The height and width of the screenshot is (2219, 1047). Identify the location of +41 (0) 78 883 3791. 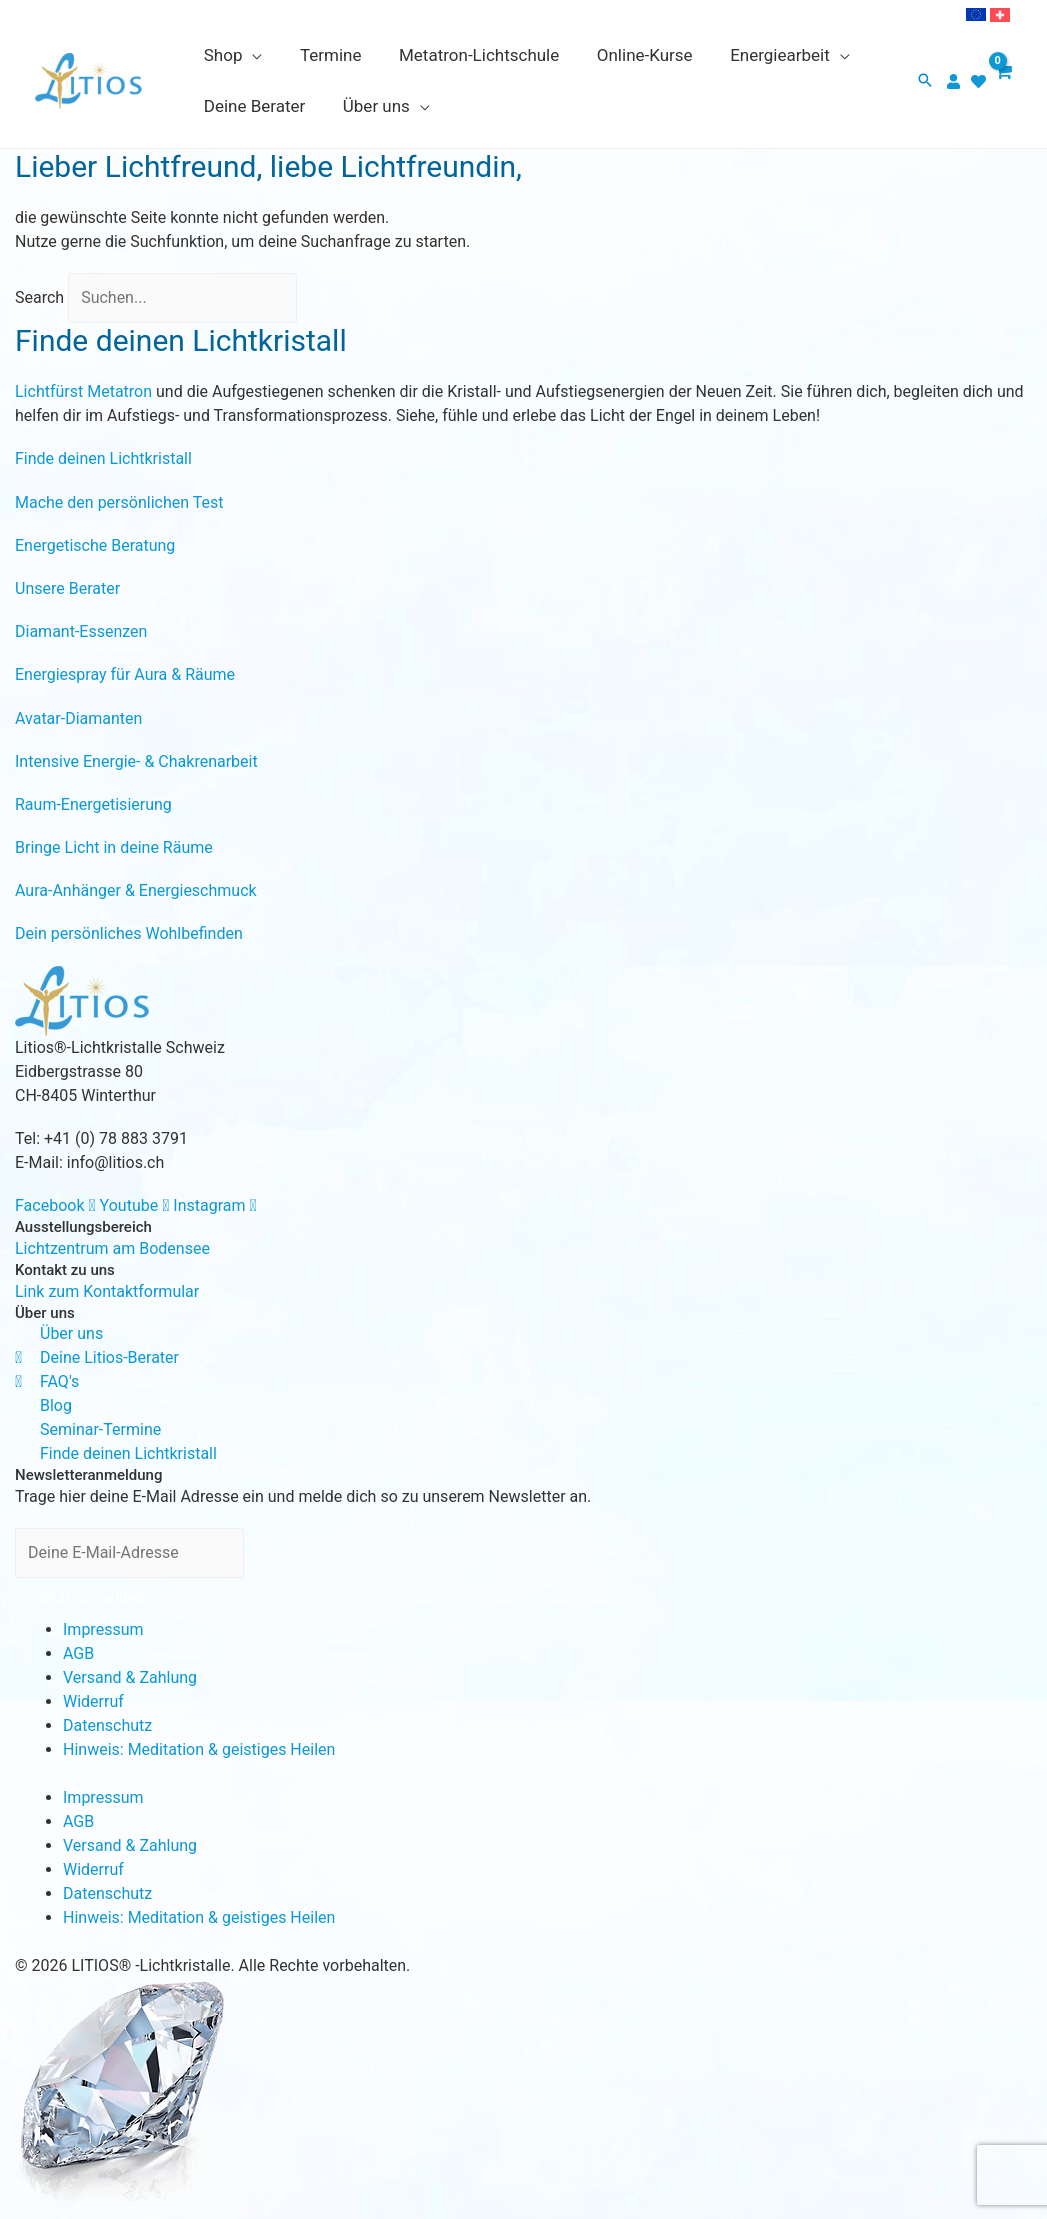
(116, 1138).